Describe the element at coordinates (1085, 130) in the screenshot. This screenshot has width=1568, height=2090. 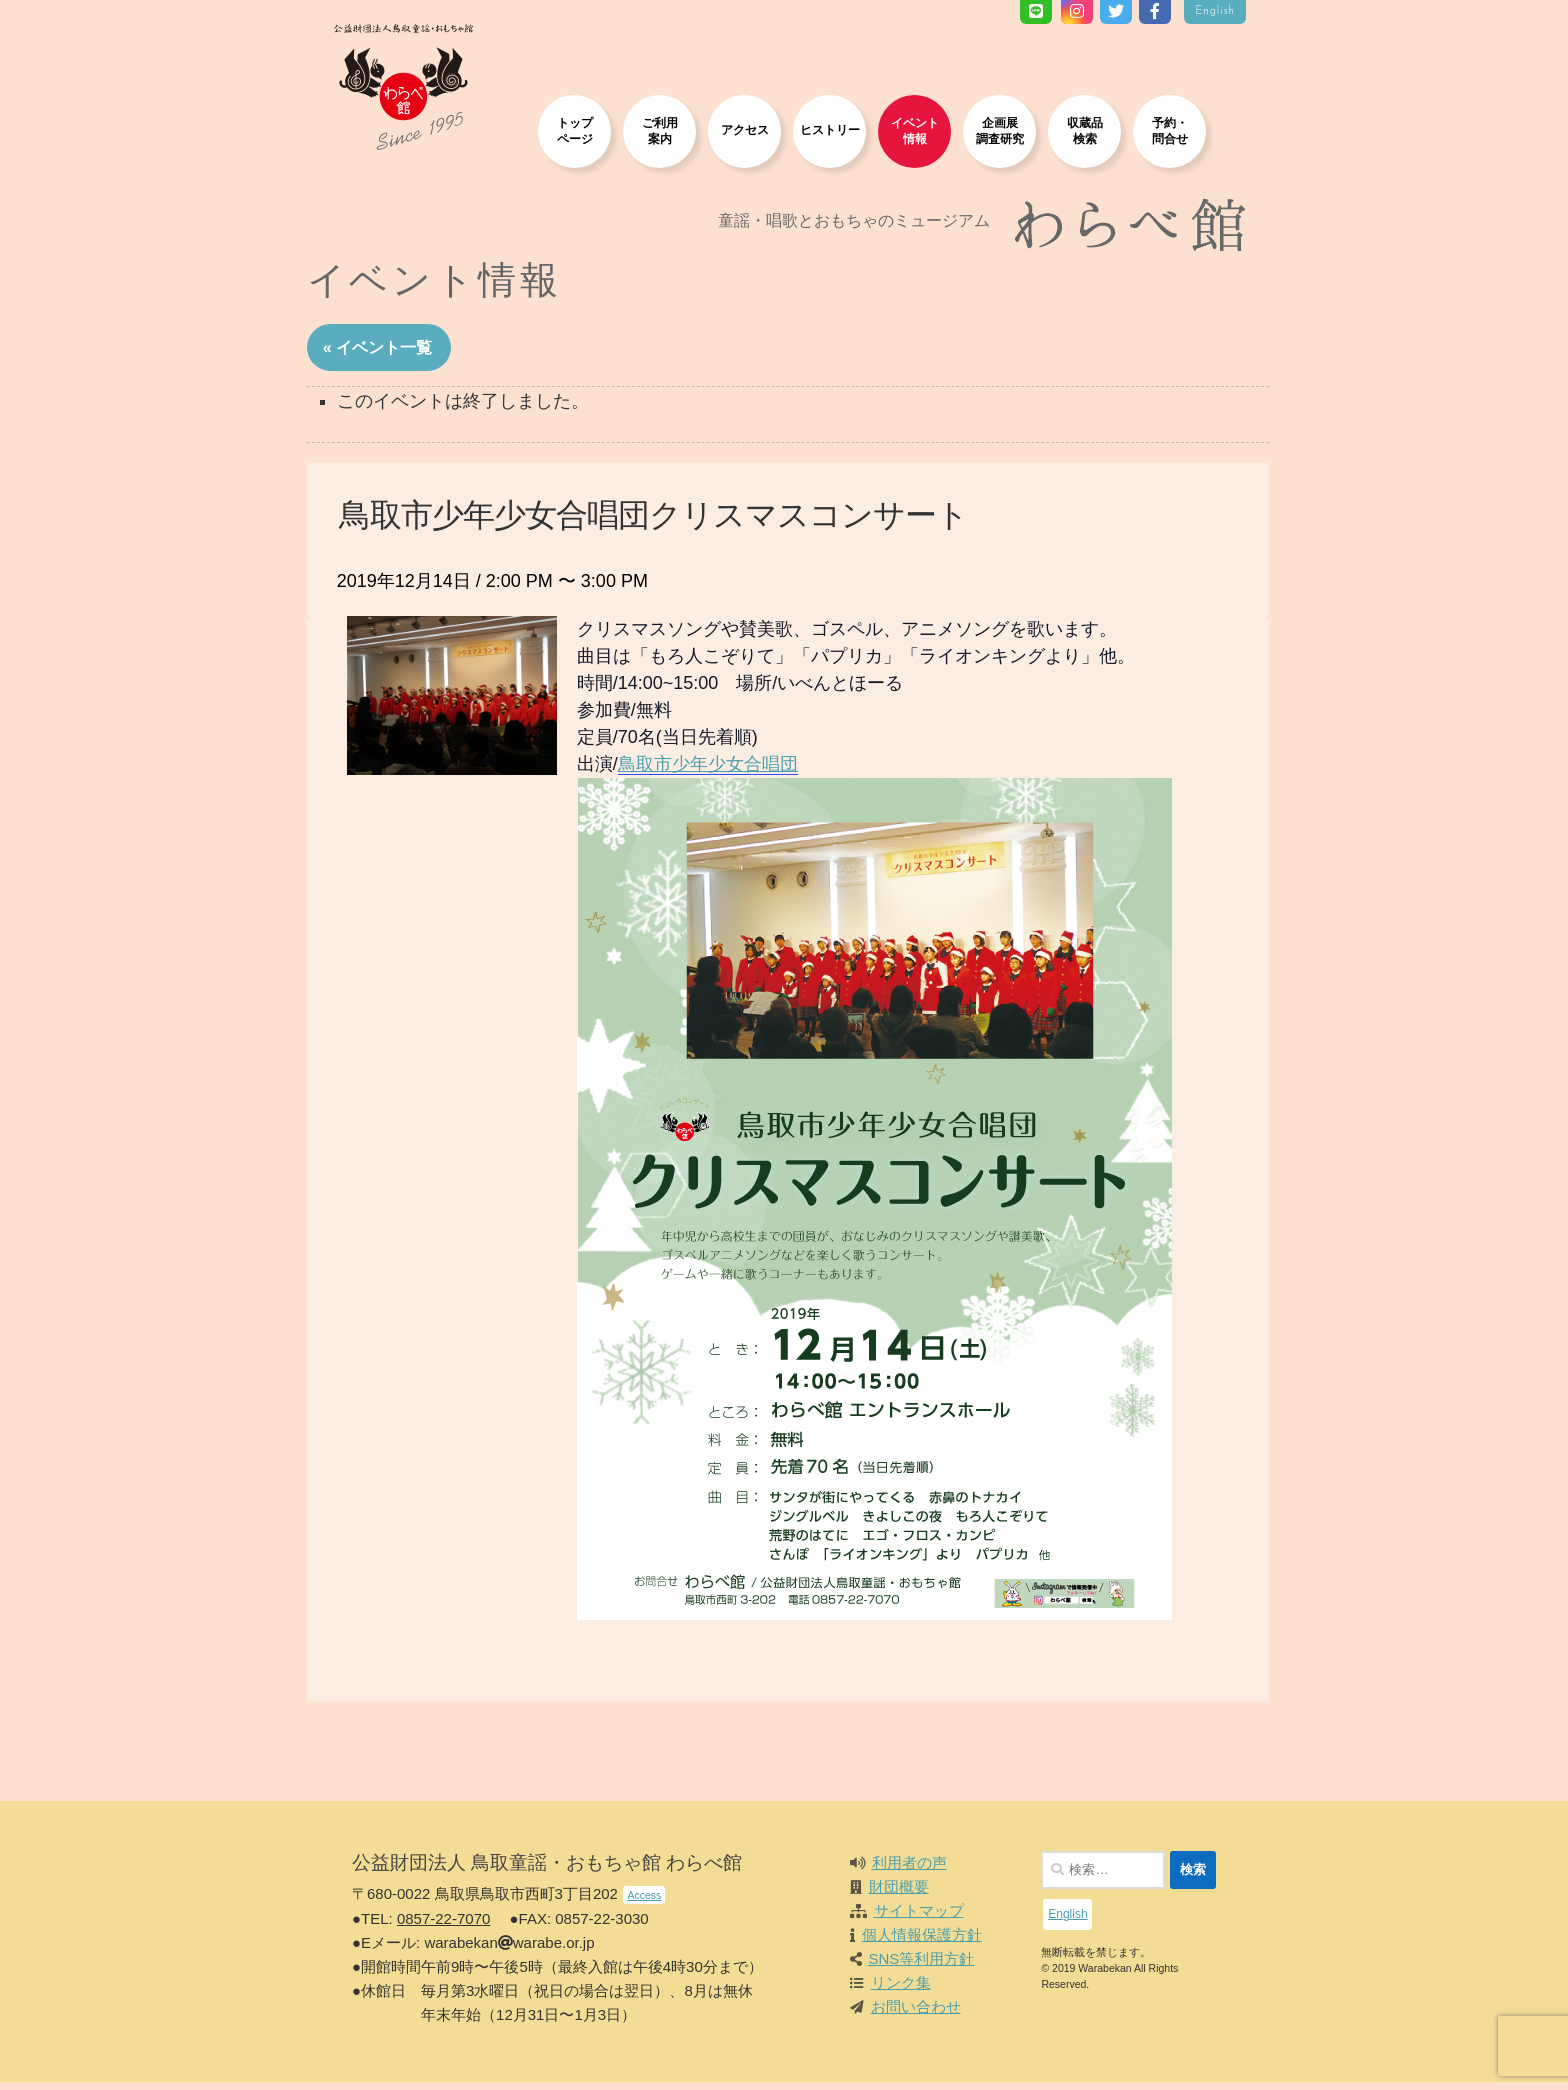
I see `収蔵品検索` at that location.